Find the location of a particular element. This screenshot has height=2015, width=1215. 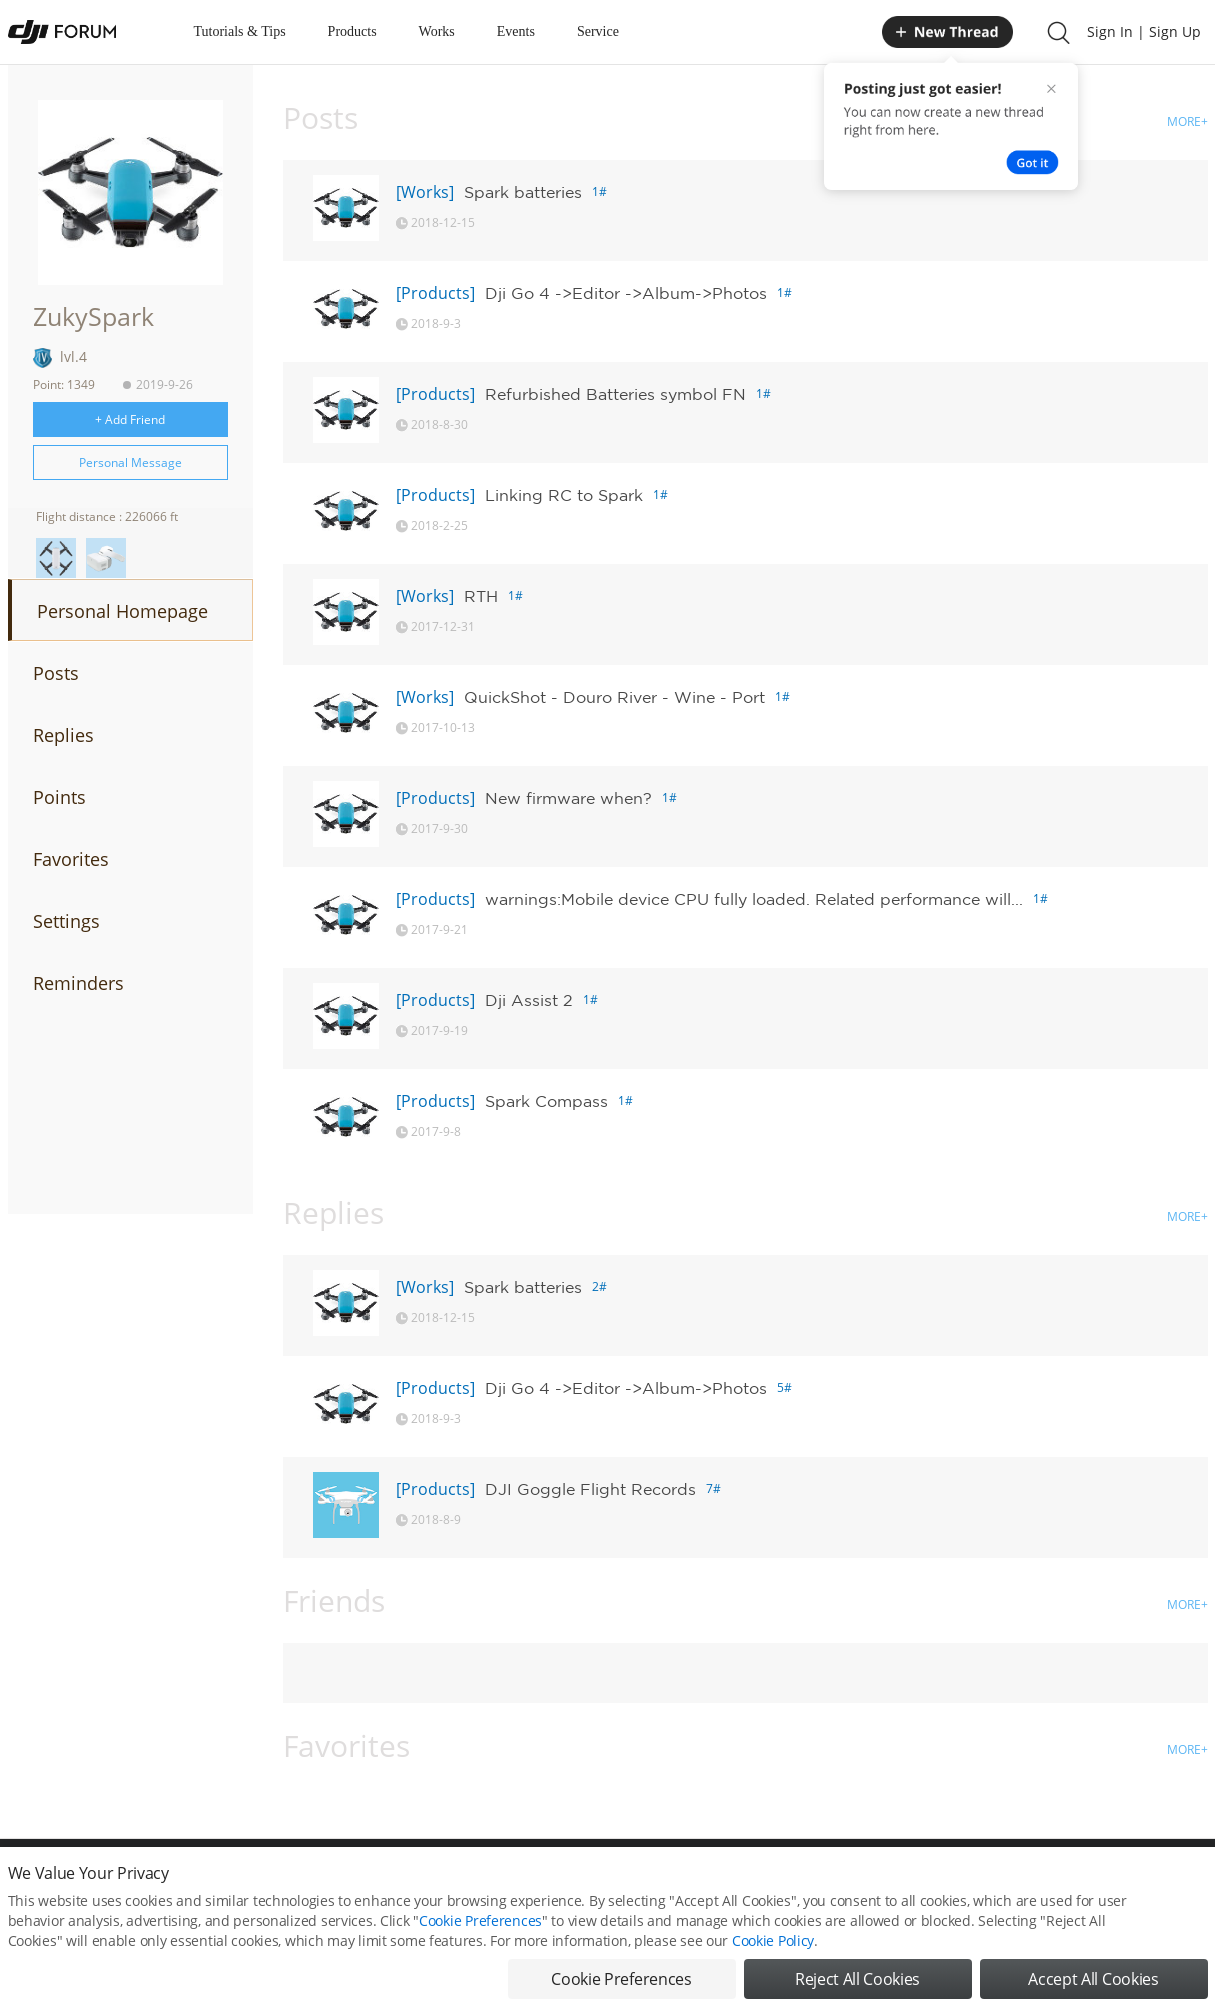

Replies is located at coordinates (63, 735).